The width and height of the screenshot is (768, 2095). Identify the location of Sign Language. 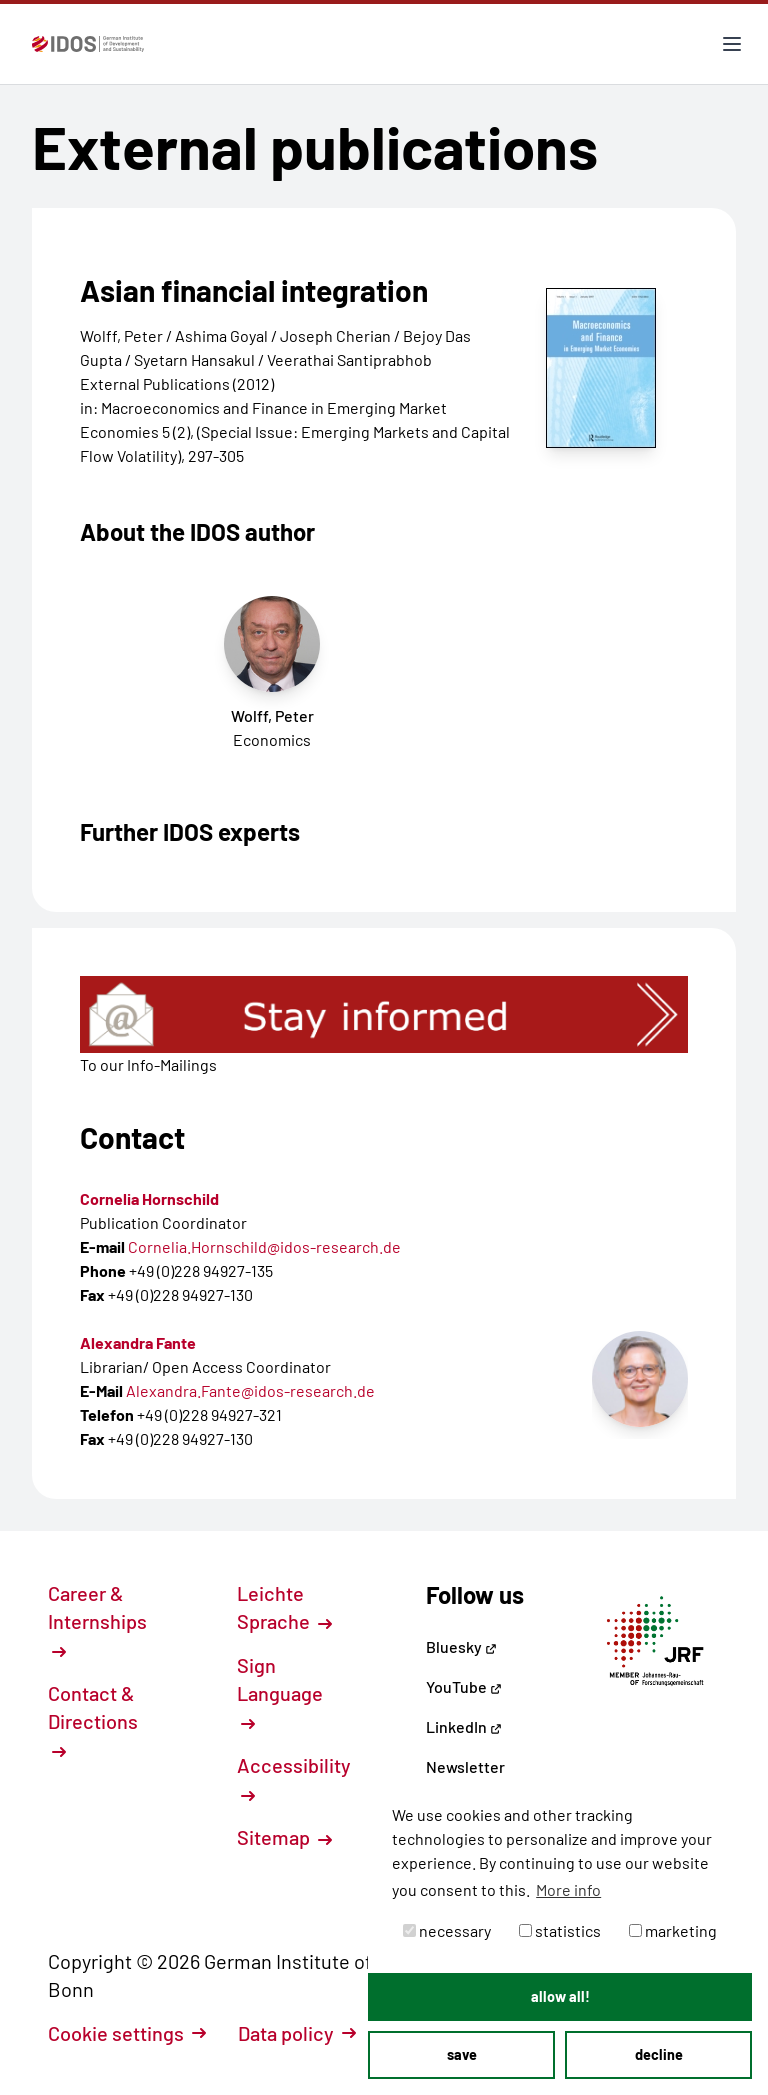
(280, 1692).